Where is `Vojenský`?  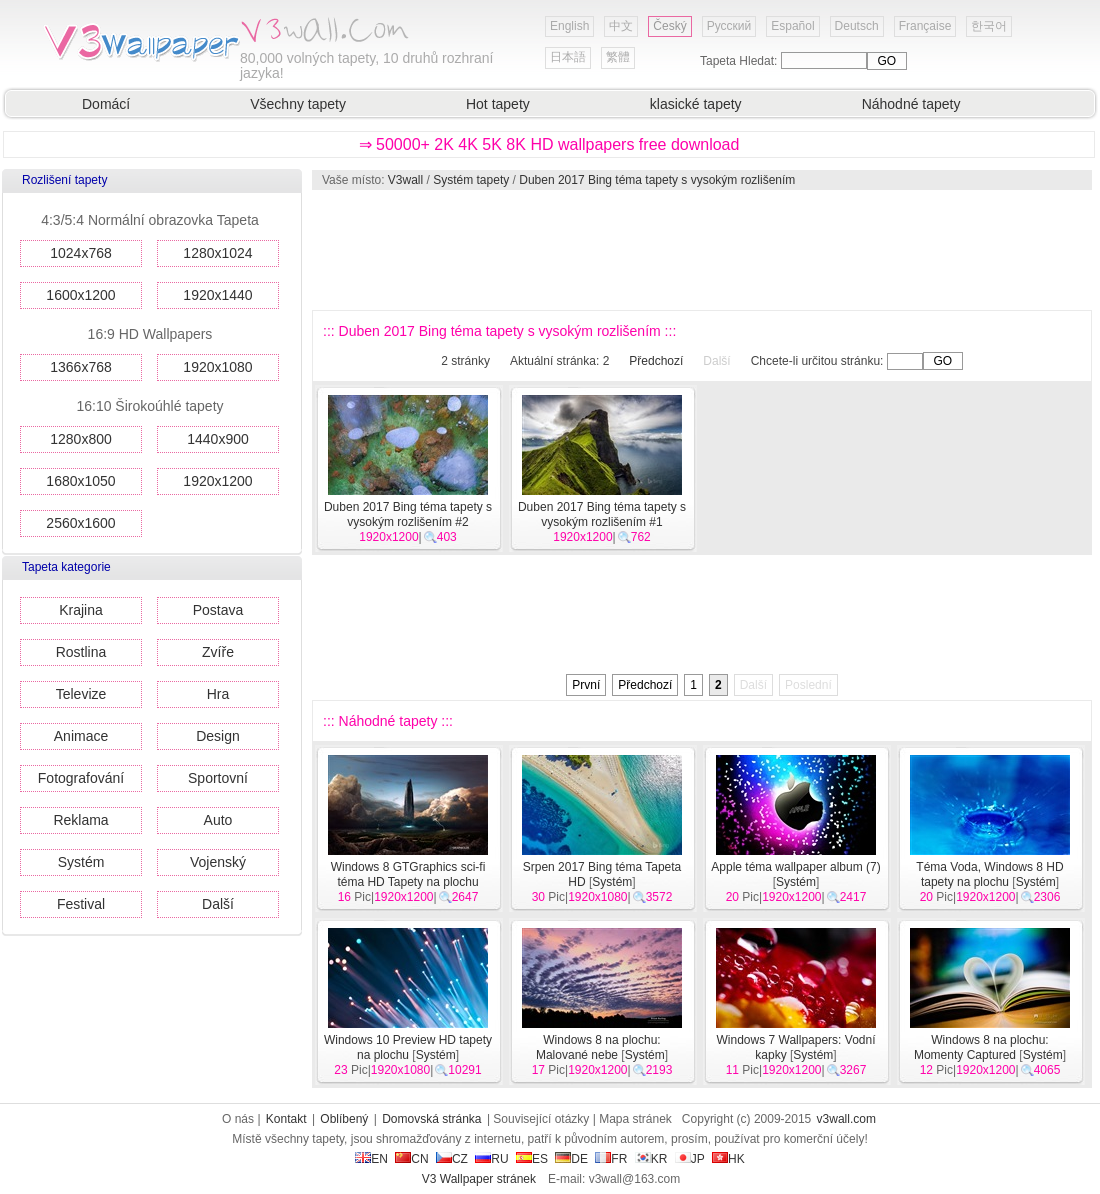
Vojenský is located at coordinates (218, 862).